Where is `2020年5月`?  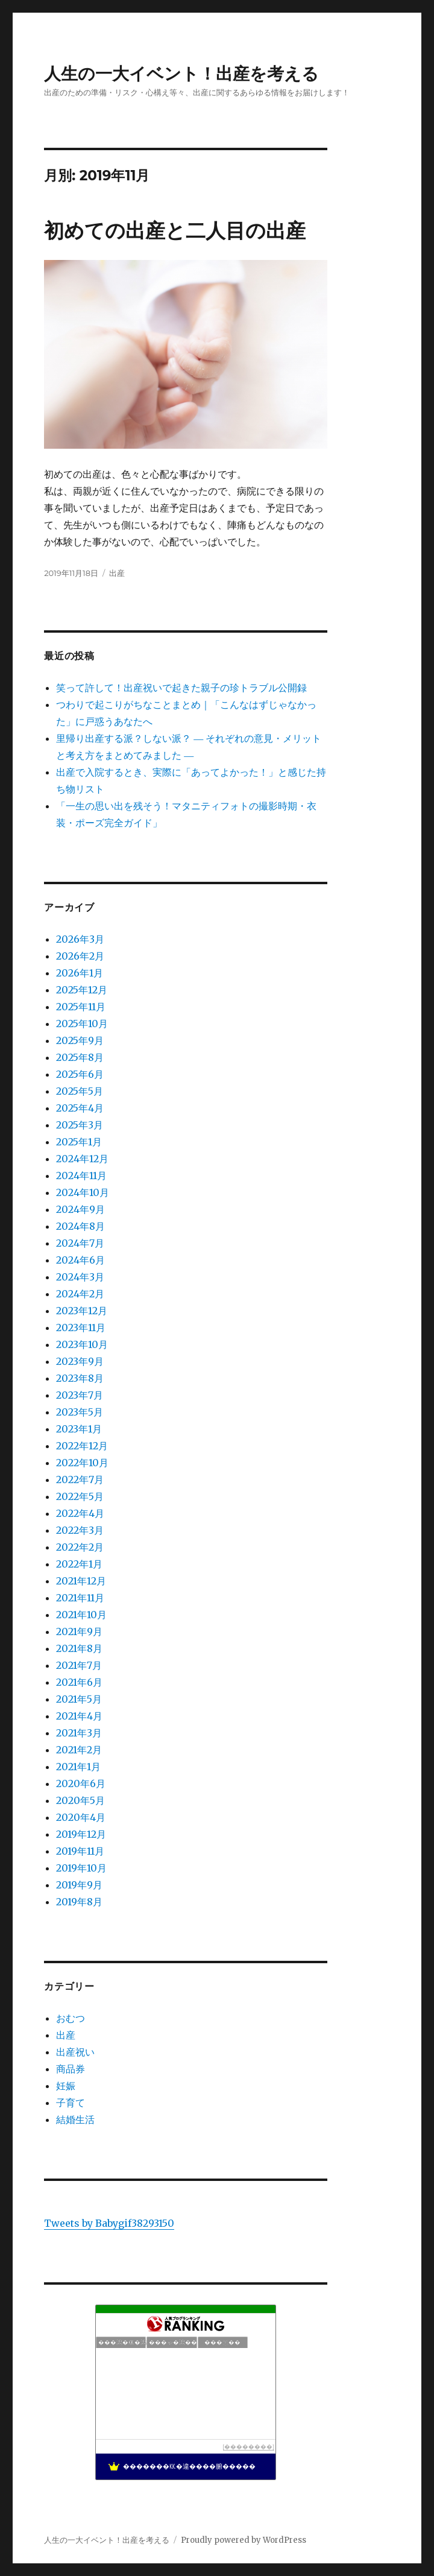 2020年5月 is located at coordinates (80, 1800).